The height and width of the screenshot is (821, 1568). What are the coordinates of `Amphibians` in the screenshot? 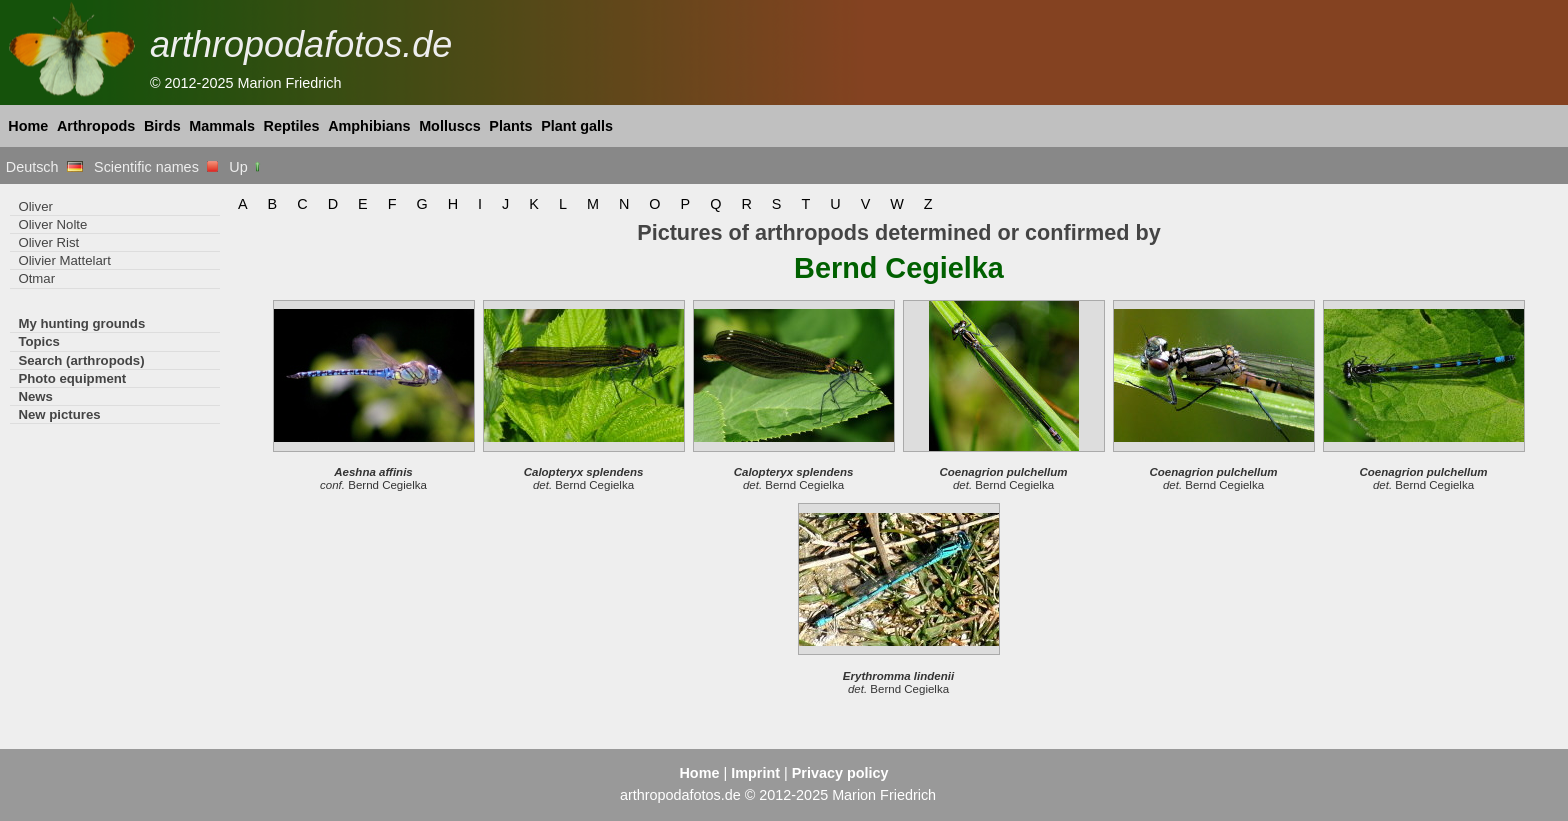 It's located at (369, 126).